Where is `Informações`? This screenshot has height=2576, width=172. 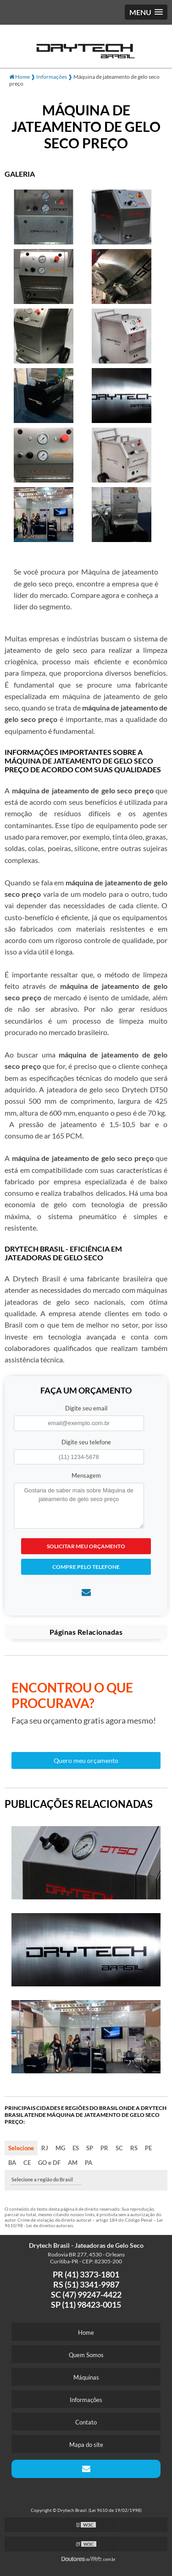 Informações is located at coordinates (86, 2399).